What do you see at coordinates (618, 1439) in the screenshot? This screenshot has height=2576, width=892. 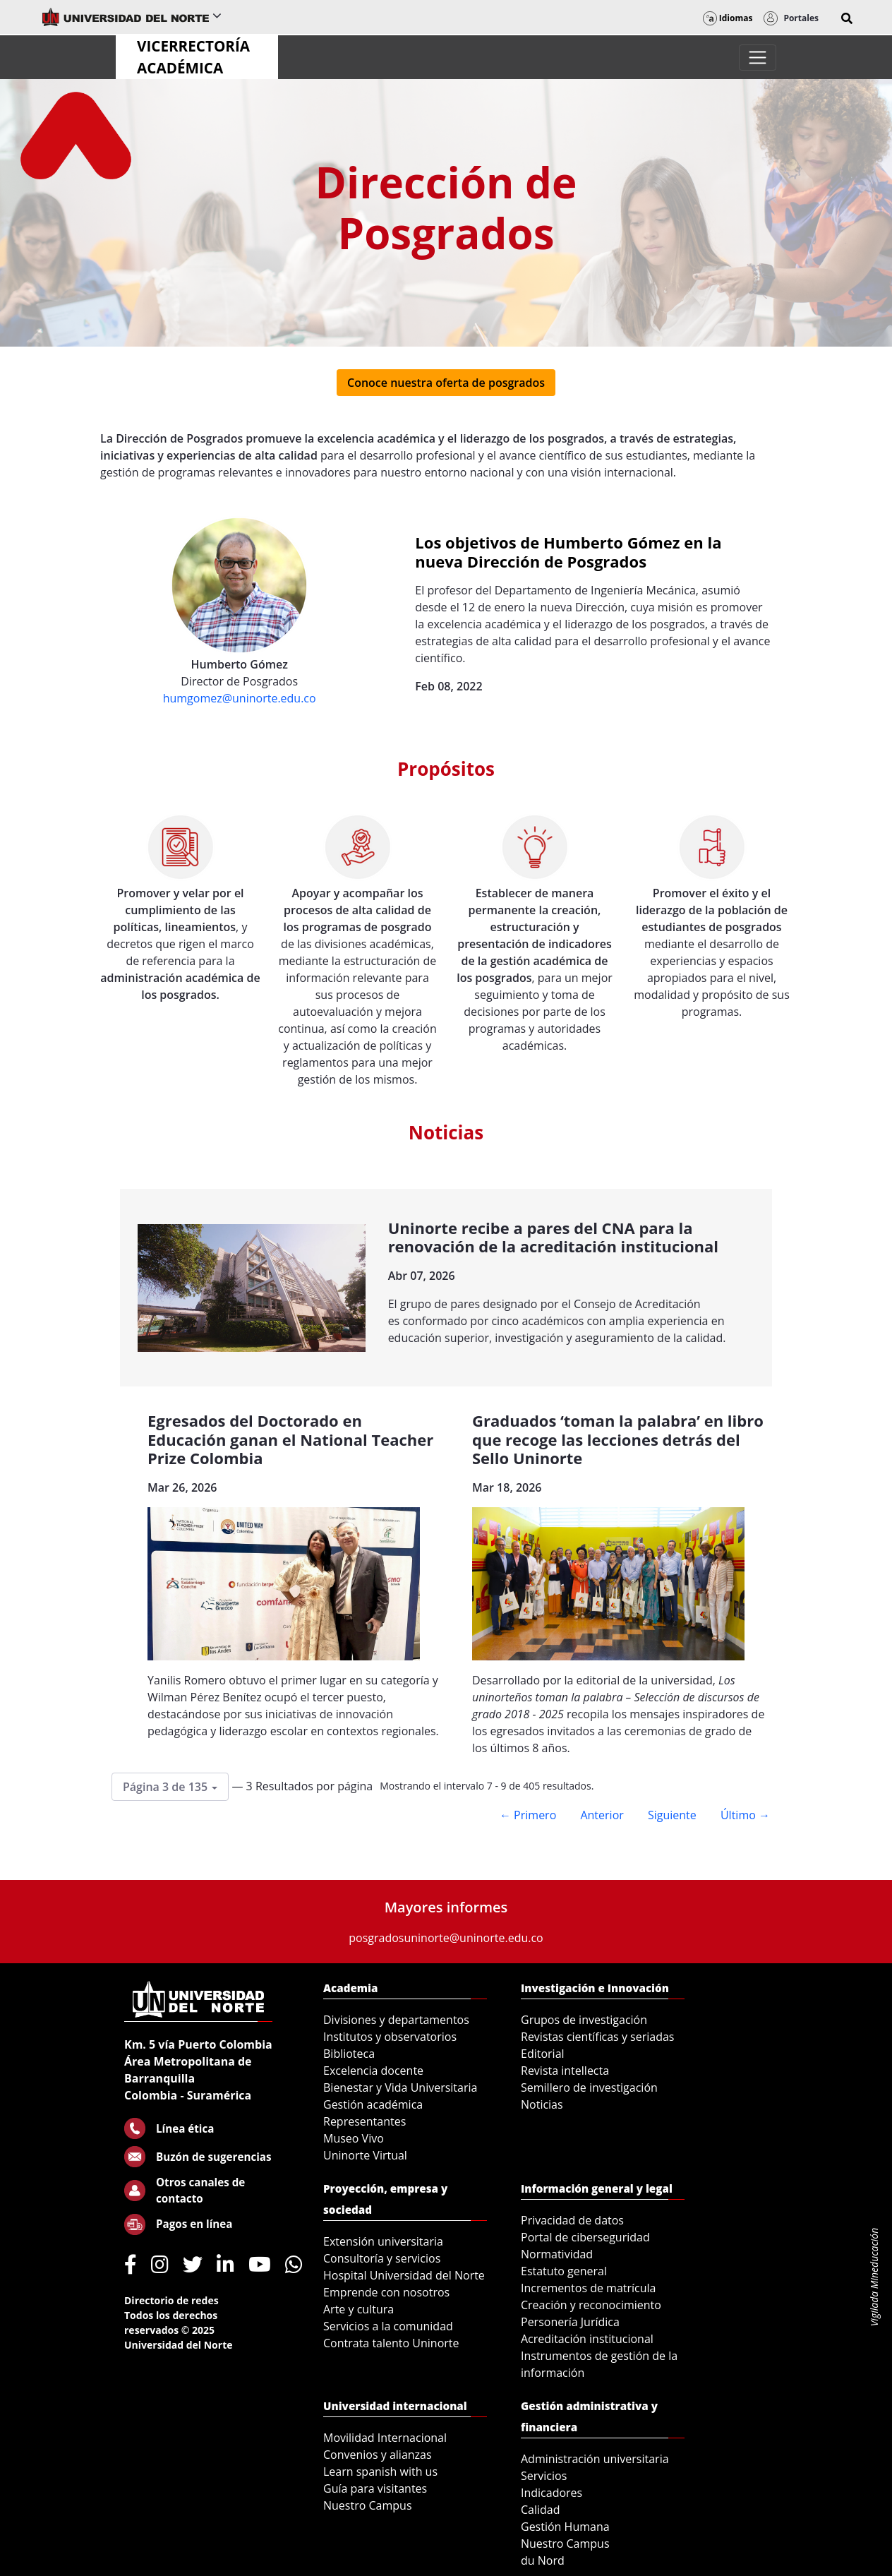 I see `Graduados ‘toman la palabra’ en libro que recoge las lecciones detrás del Sello Uninorte` at bounding box center [618, 1439].